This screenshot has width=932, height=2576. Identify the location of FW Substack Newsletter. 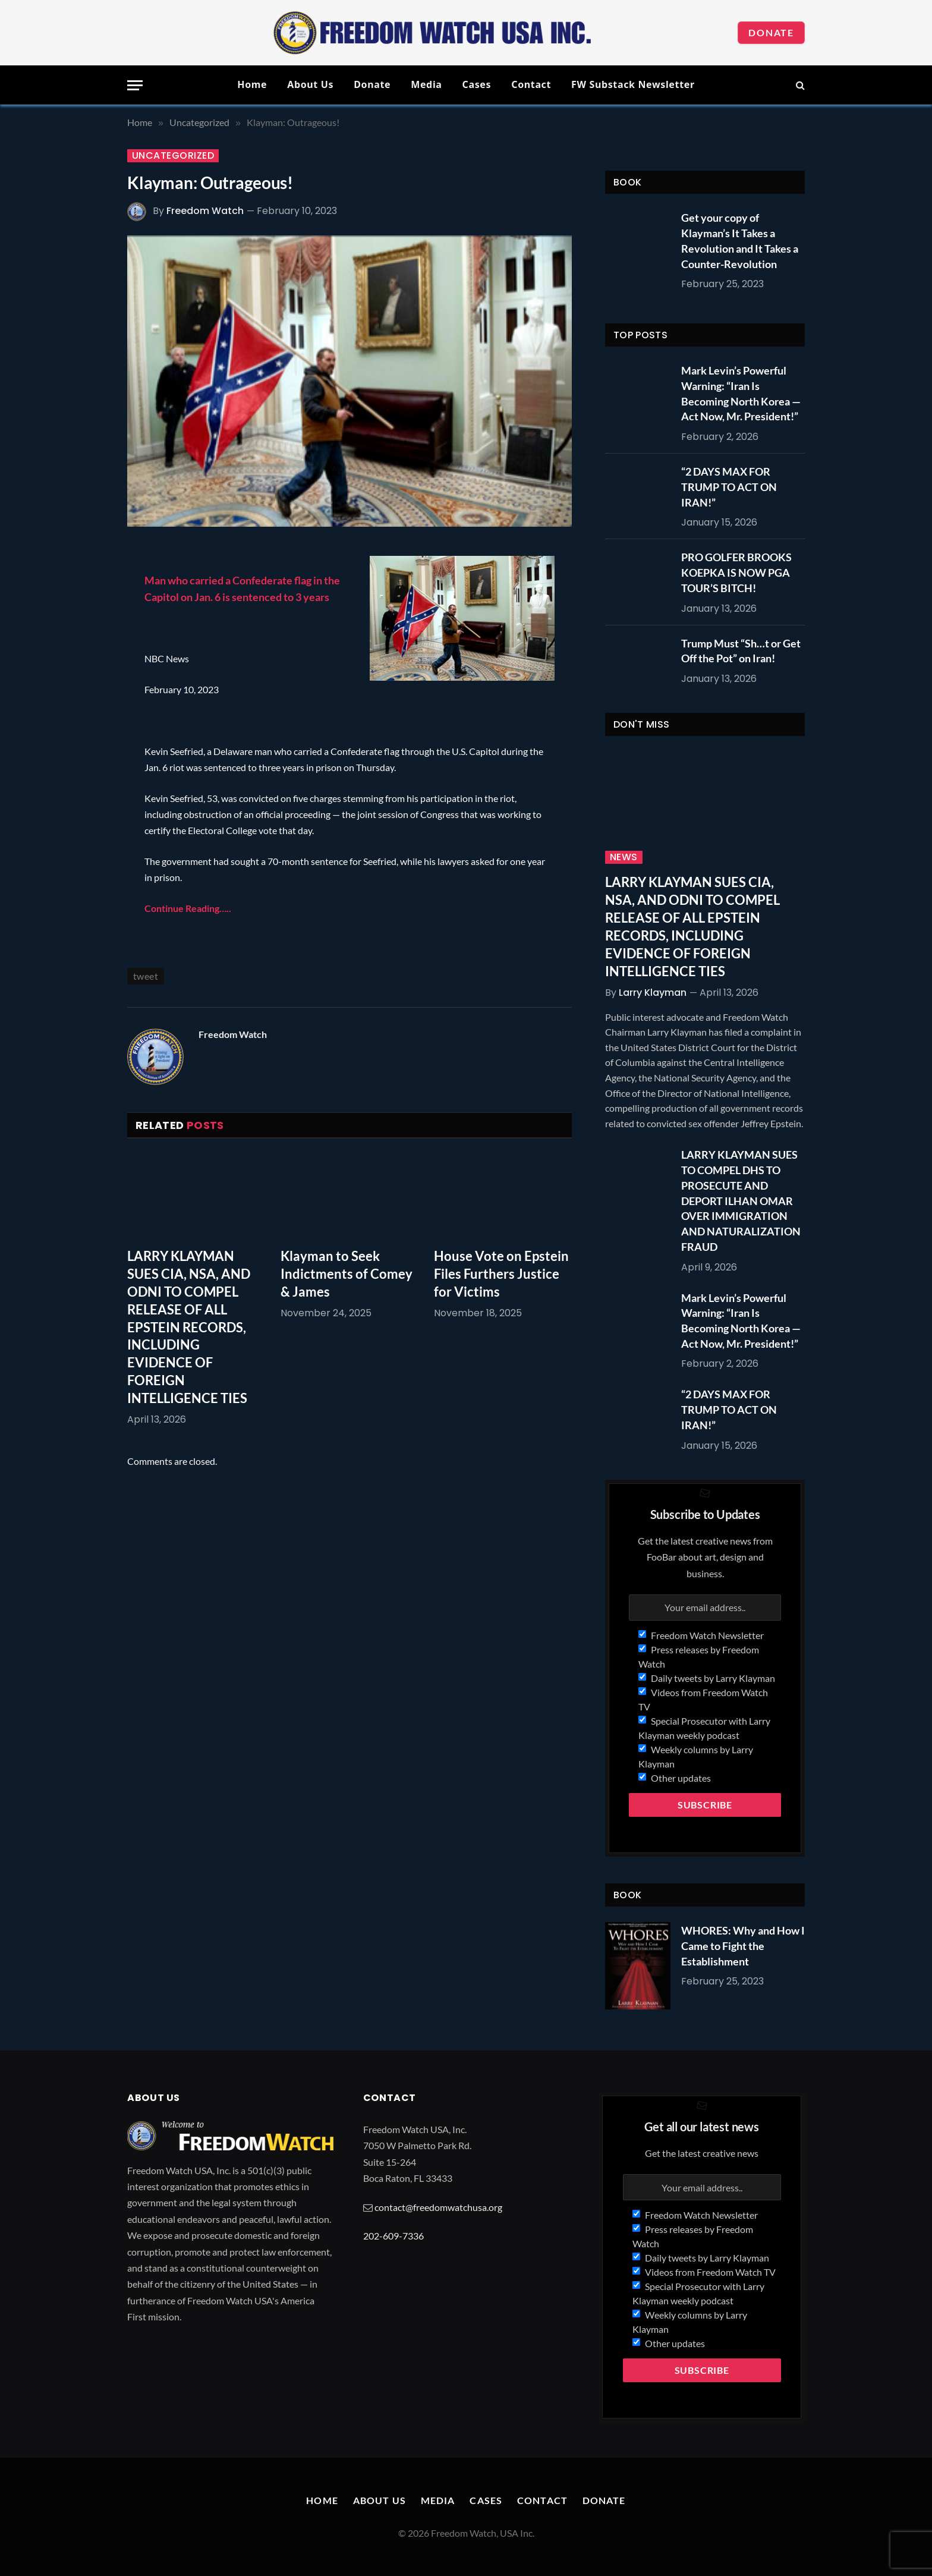
(633, 84).